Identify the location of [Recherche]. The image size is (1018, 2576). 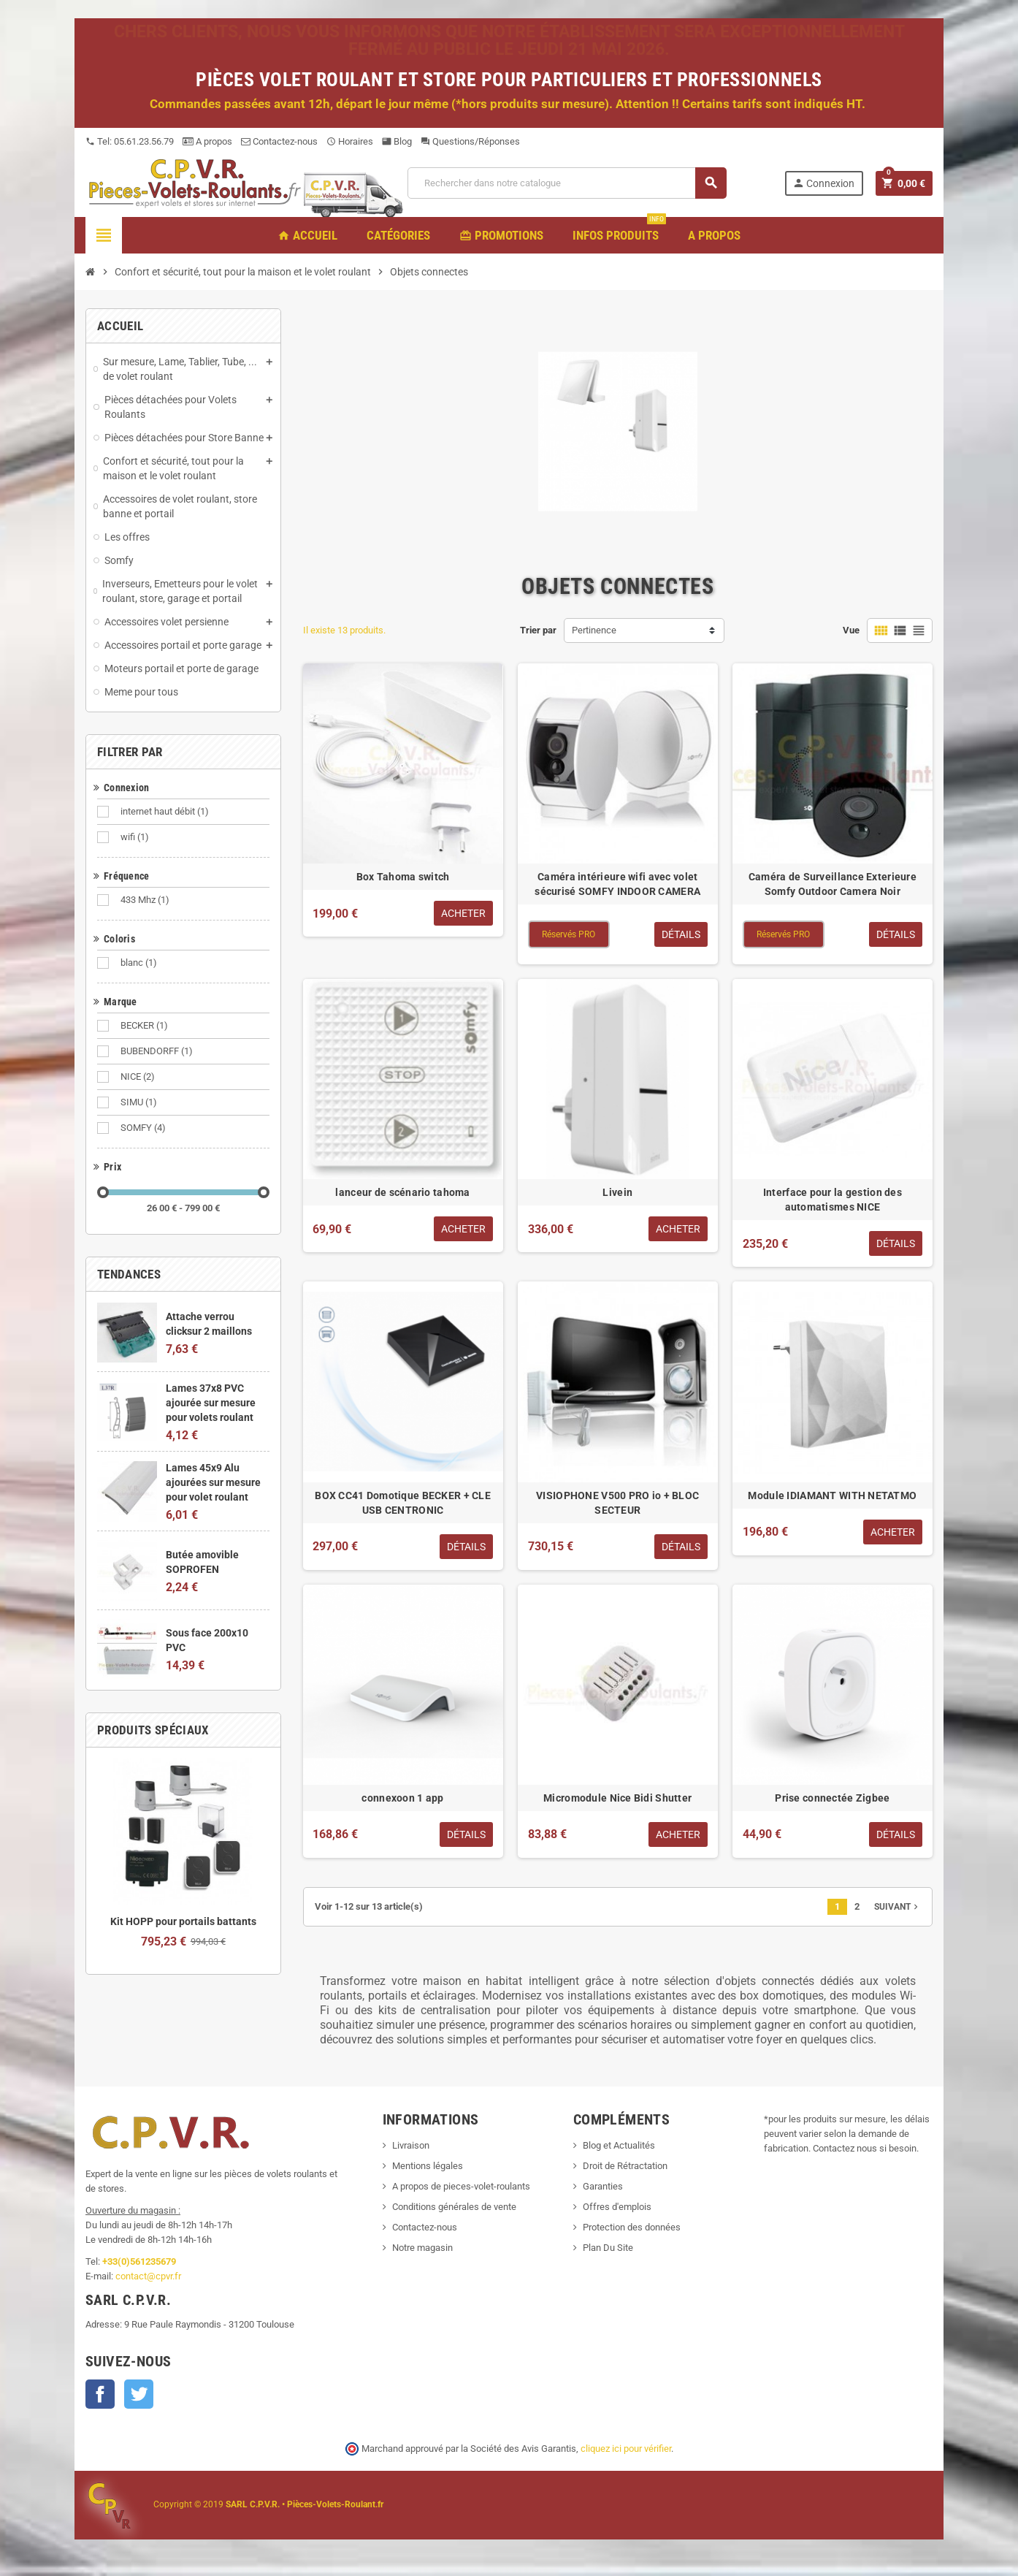
(566, 183).